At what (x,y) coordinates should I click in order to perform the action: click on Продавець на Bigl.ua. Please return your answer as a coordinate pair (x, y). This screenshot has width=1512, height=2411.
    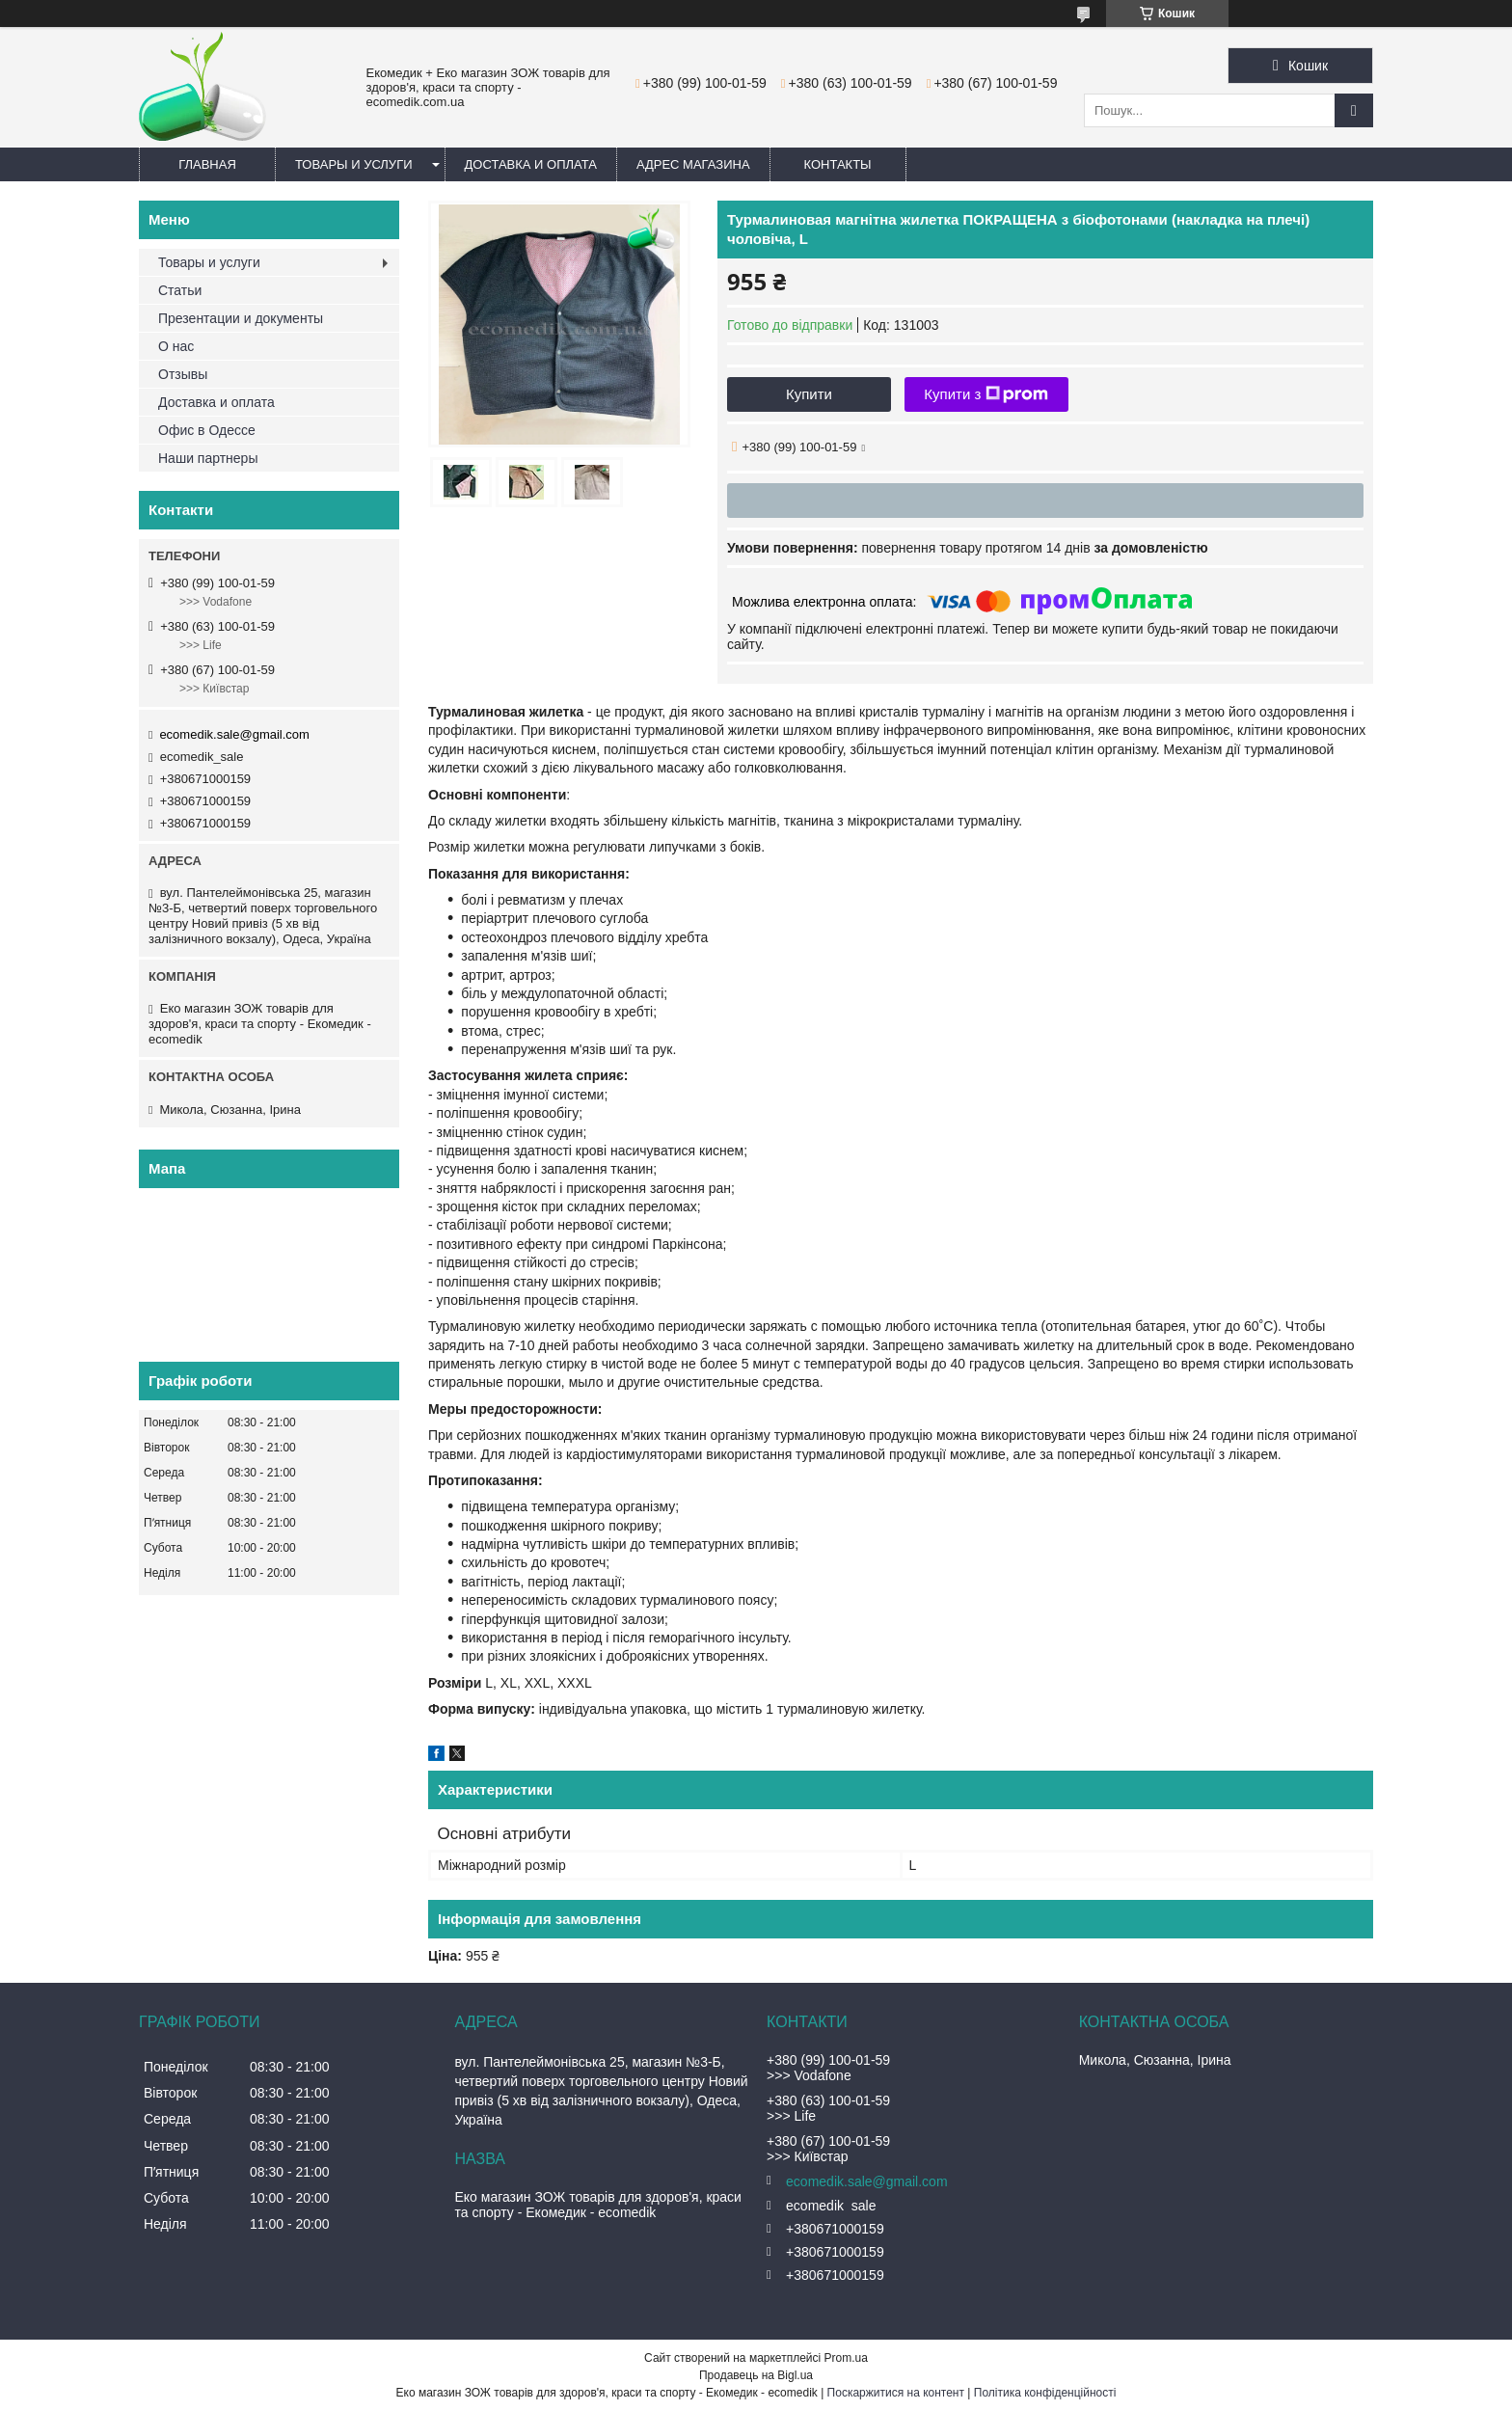
    Looking at the image, I should click on (756, 2375).